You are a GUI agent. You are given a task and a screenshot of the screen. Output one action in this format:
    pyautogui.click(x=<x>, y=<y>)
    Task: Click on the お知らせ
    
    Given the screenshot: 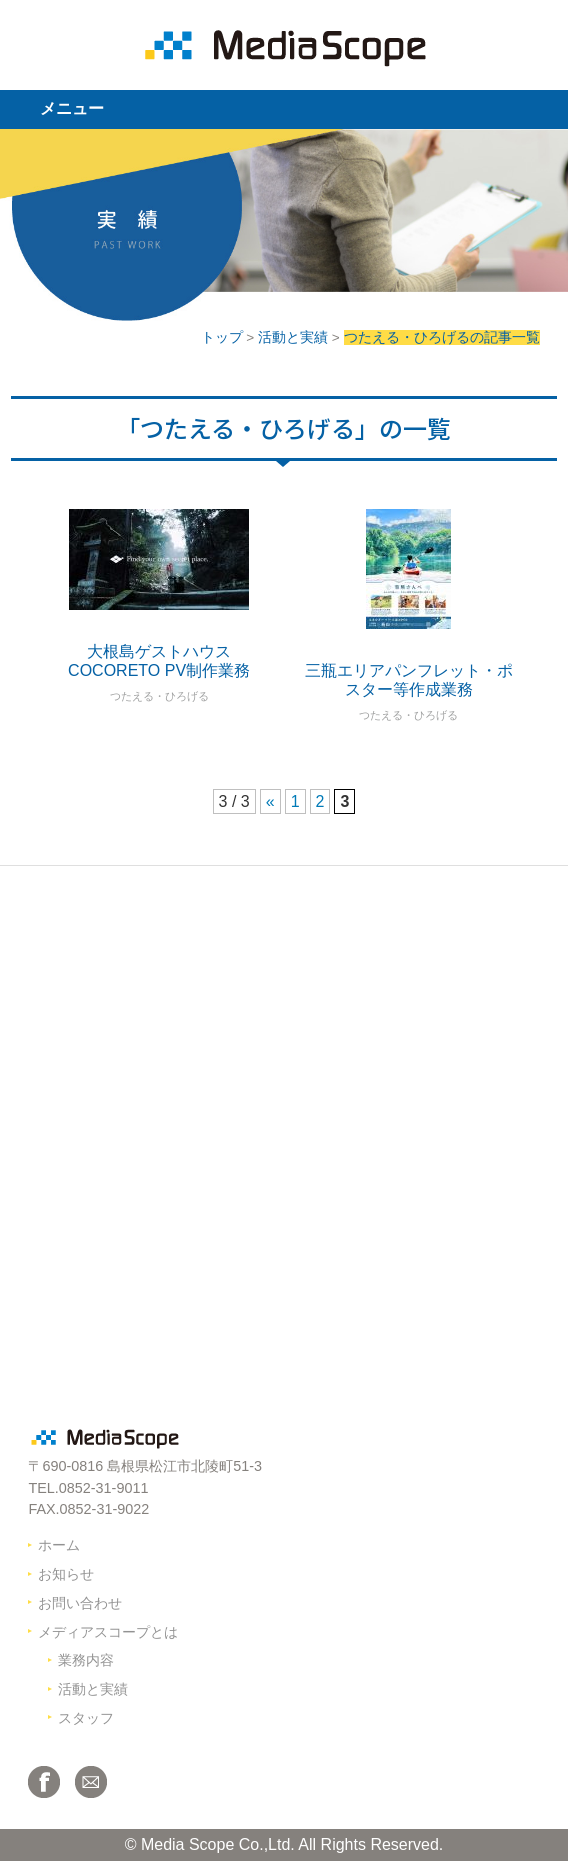 What is the action you would take?
    pyautogui.click(x=66, y=1574)
    